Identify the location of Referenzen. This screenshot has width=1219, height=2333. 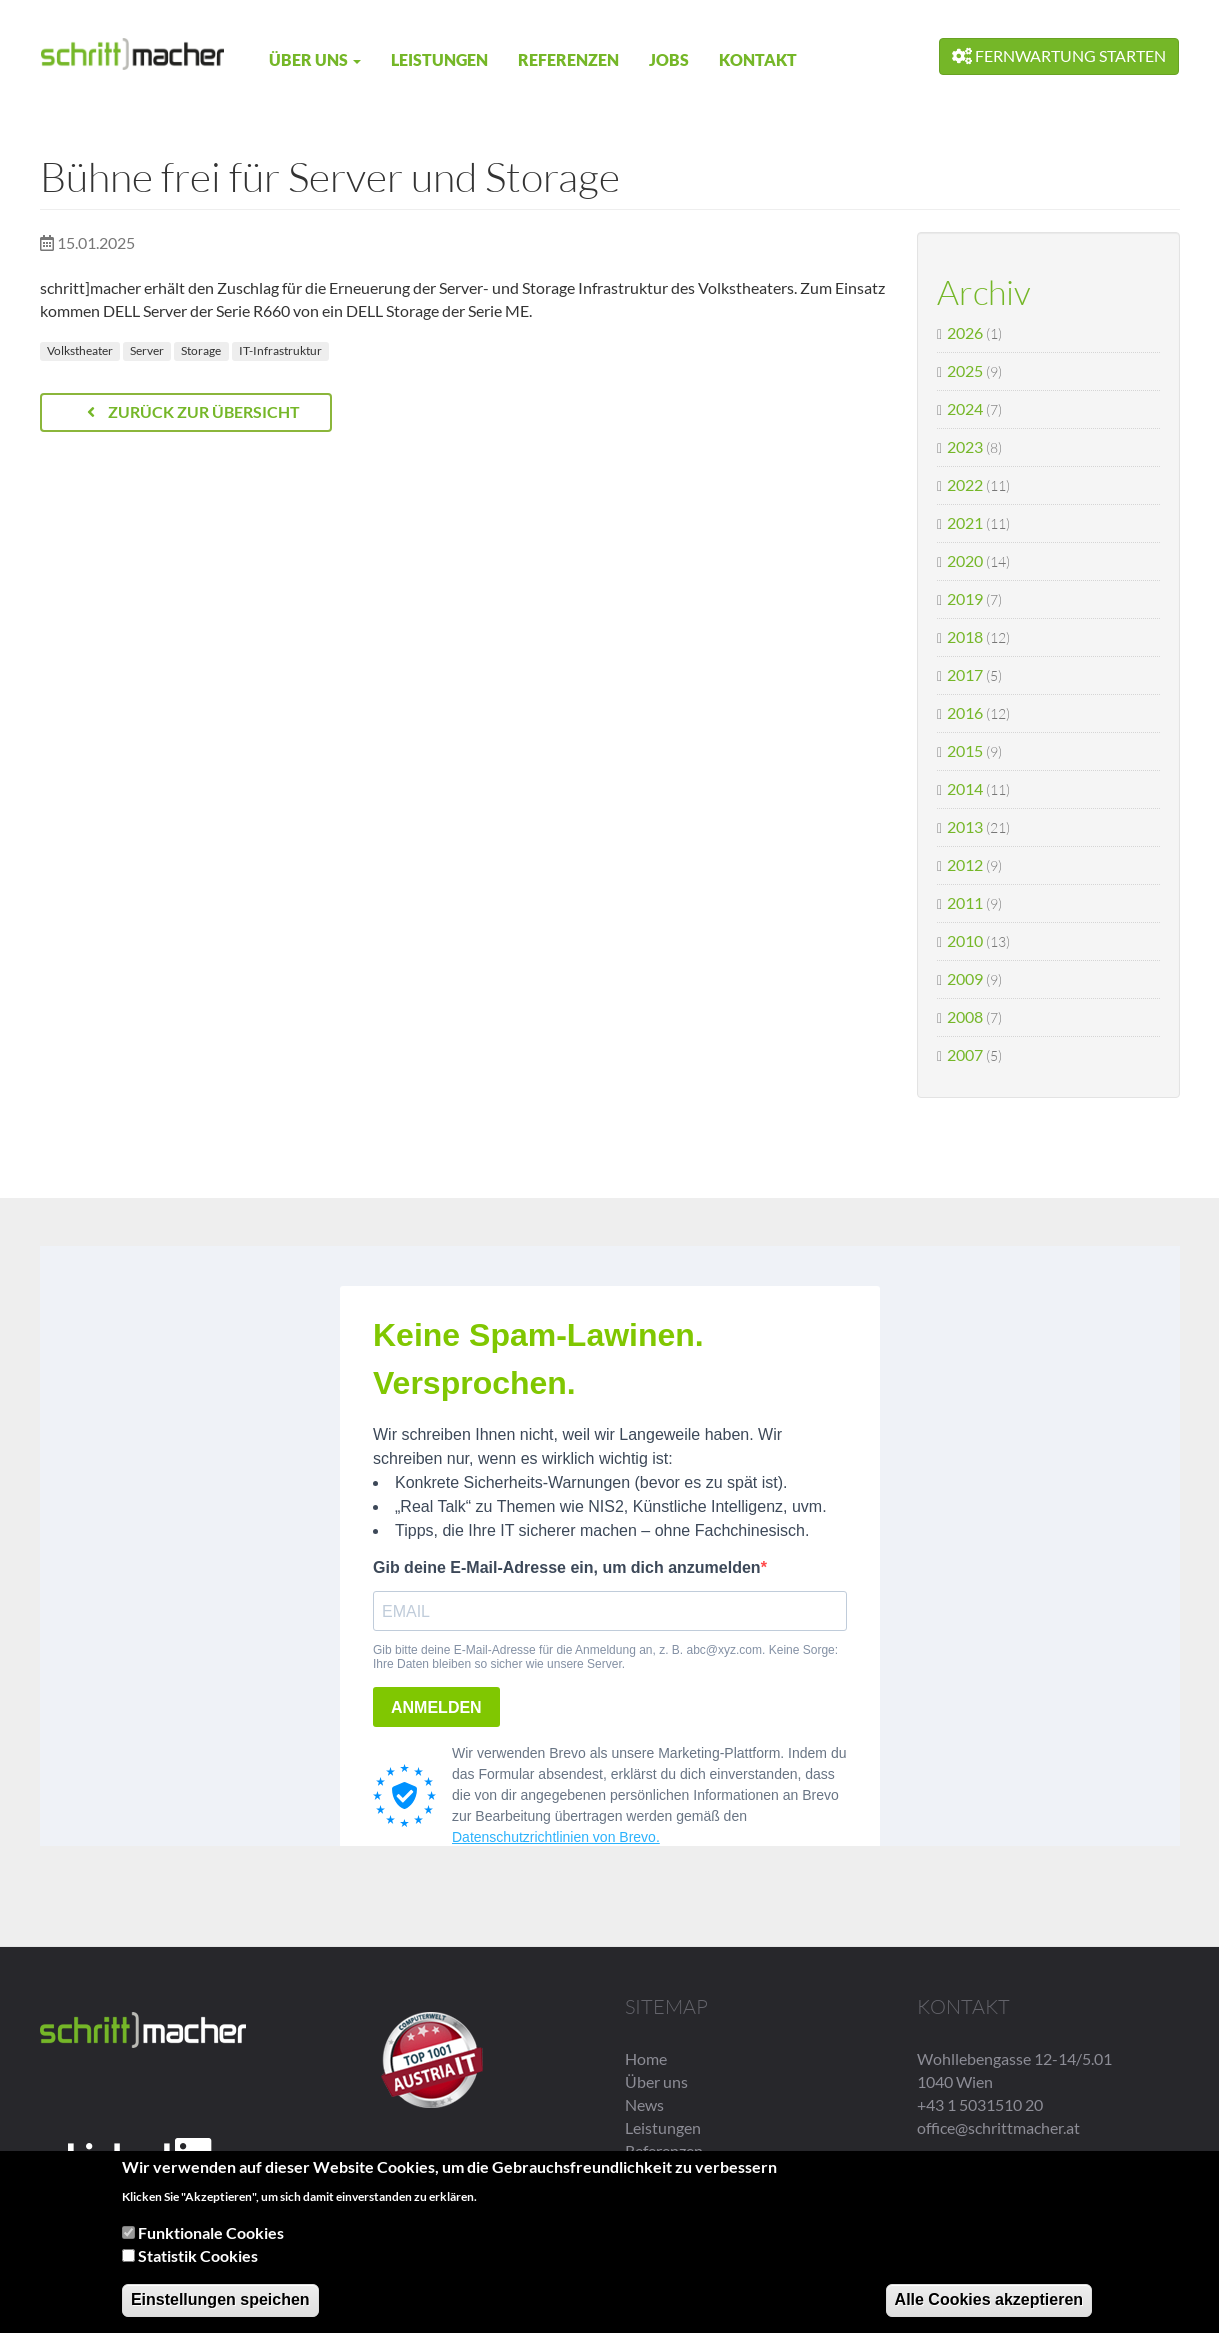
(568, 59).